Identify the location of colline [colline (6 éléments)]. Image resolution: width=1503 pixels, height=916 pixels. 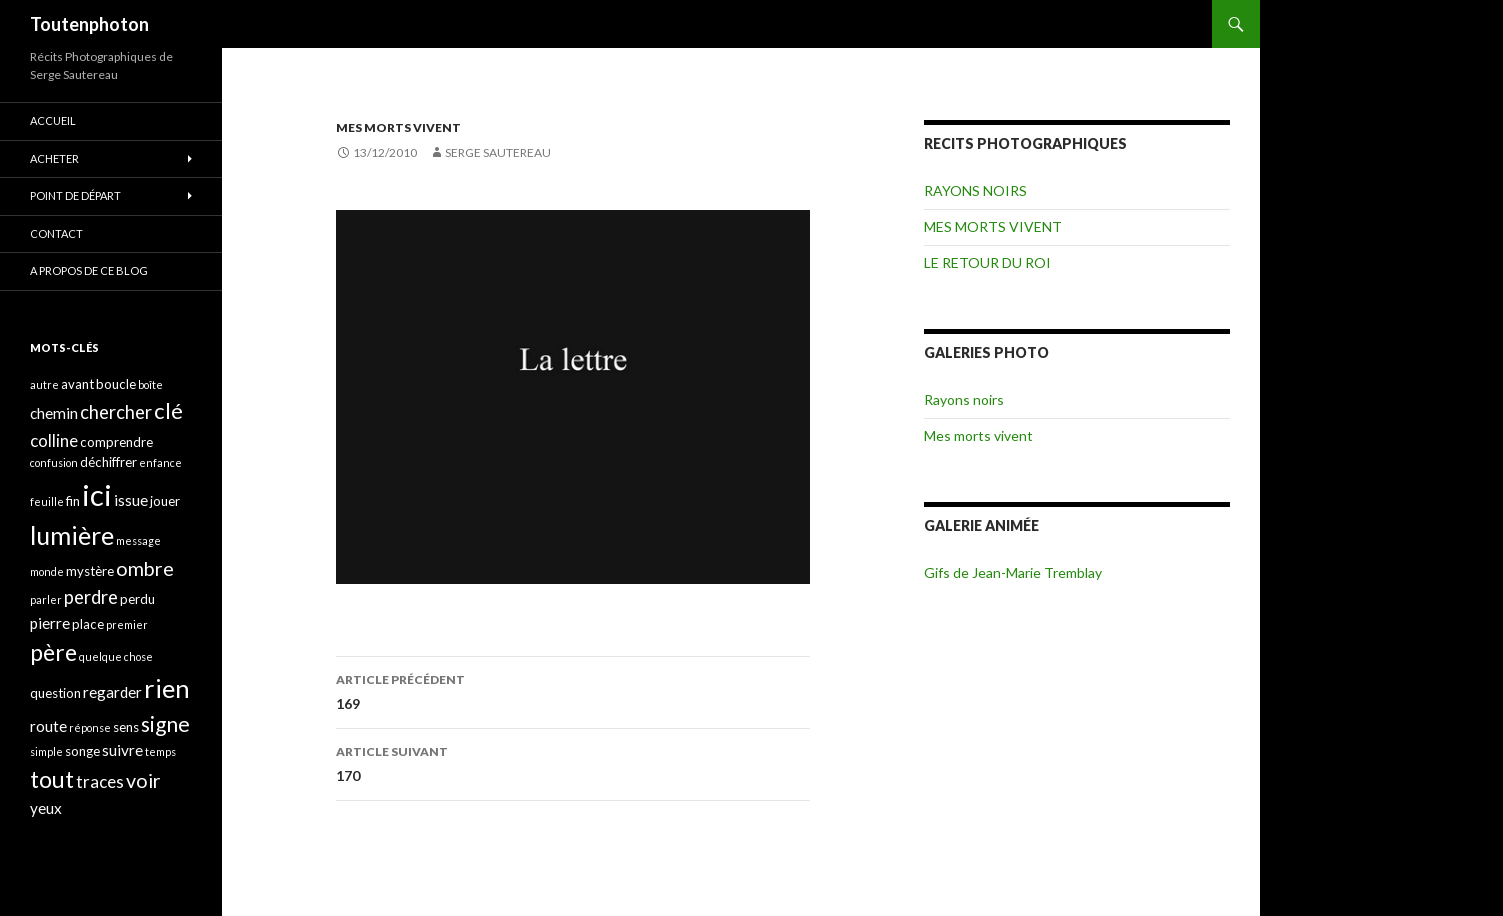
(54, 440).